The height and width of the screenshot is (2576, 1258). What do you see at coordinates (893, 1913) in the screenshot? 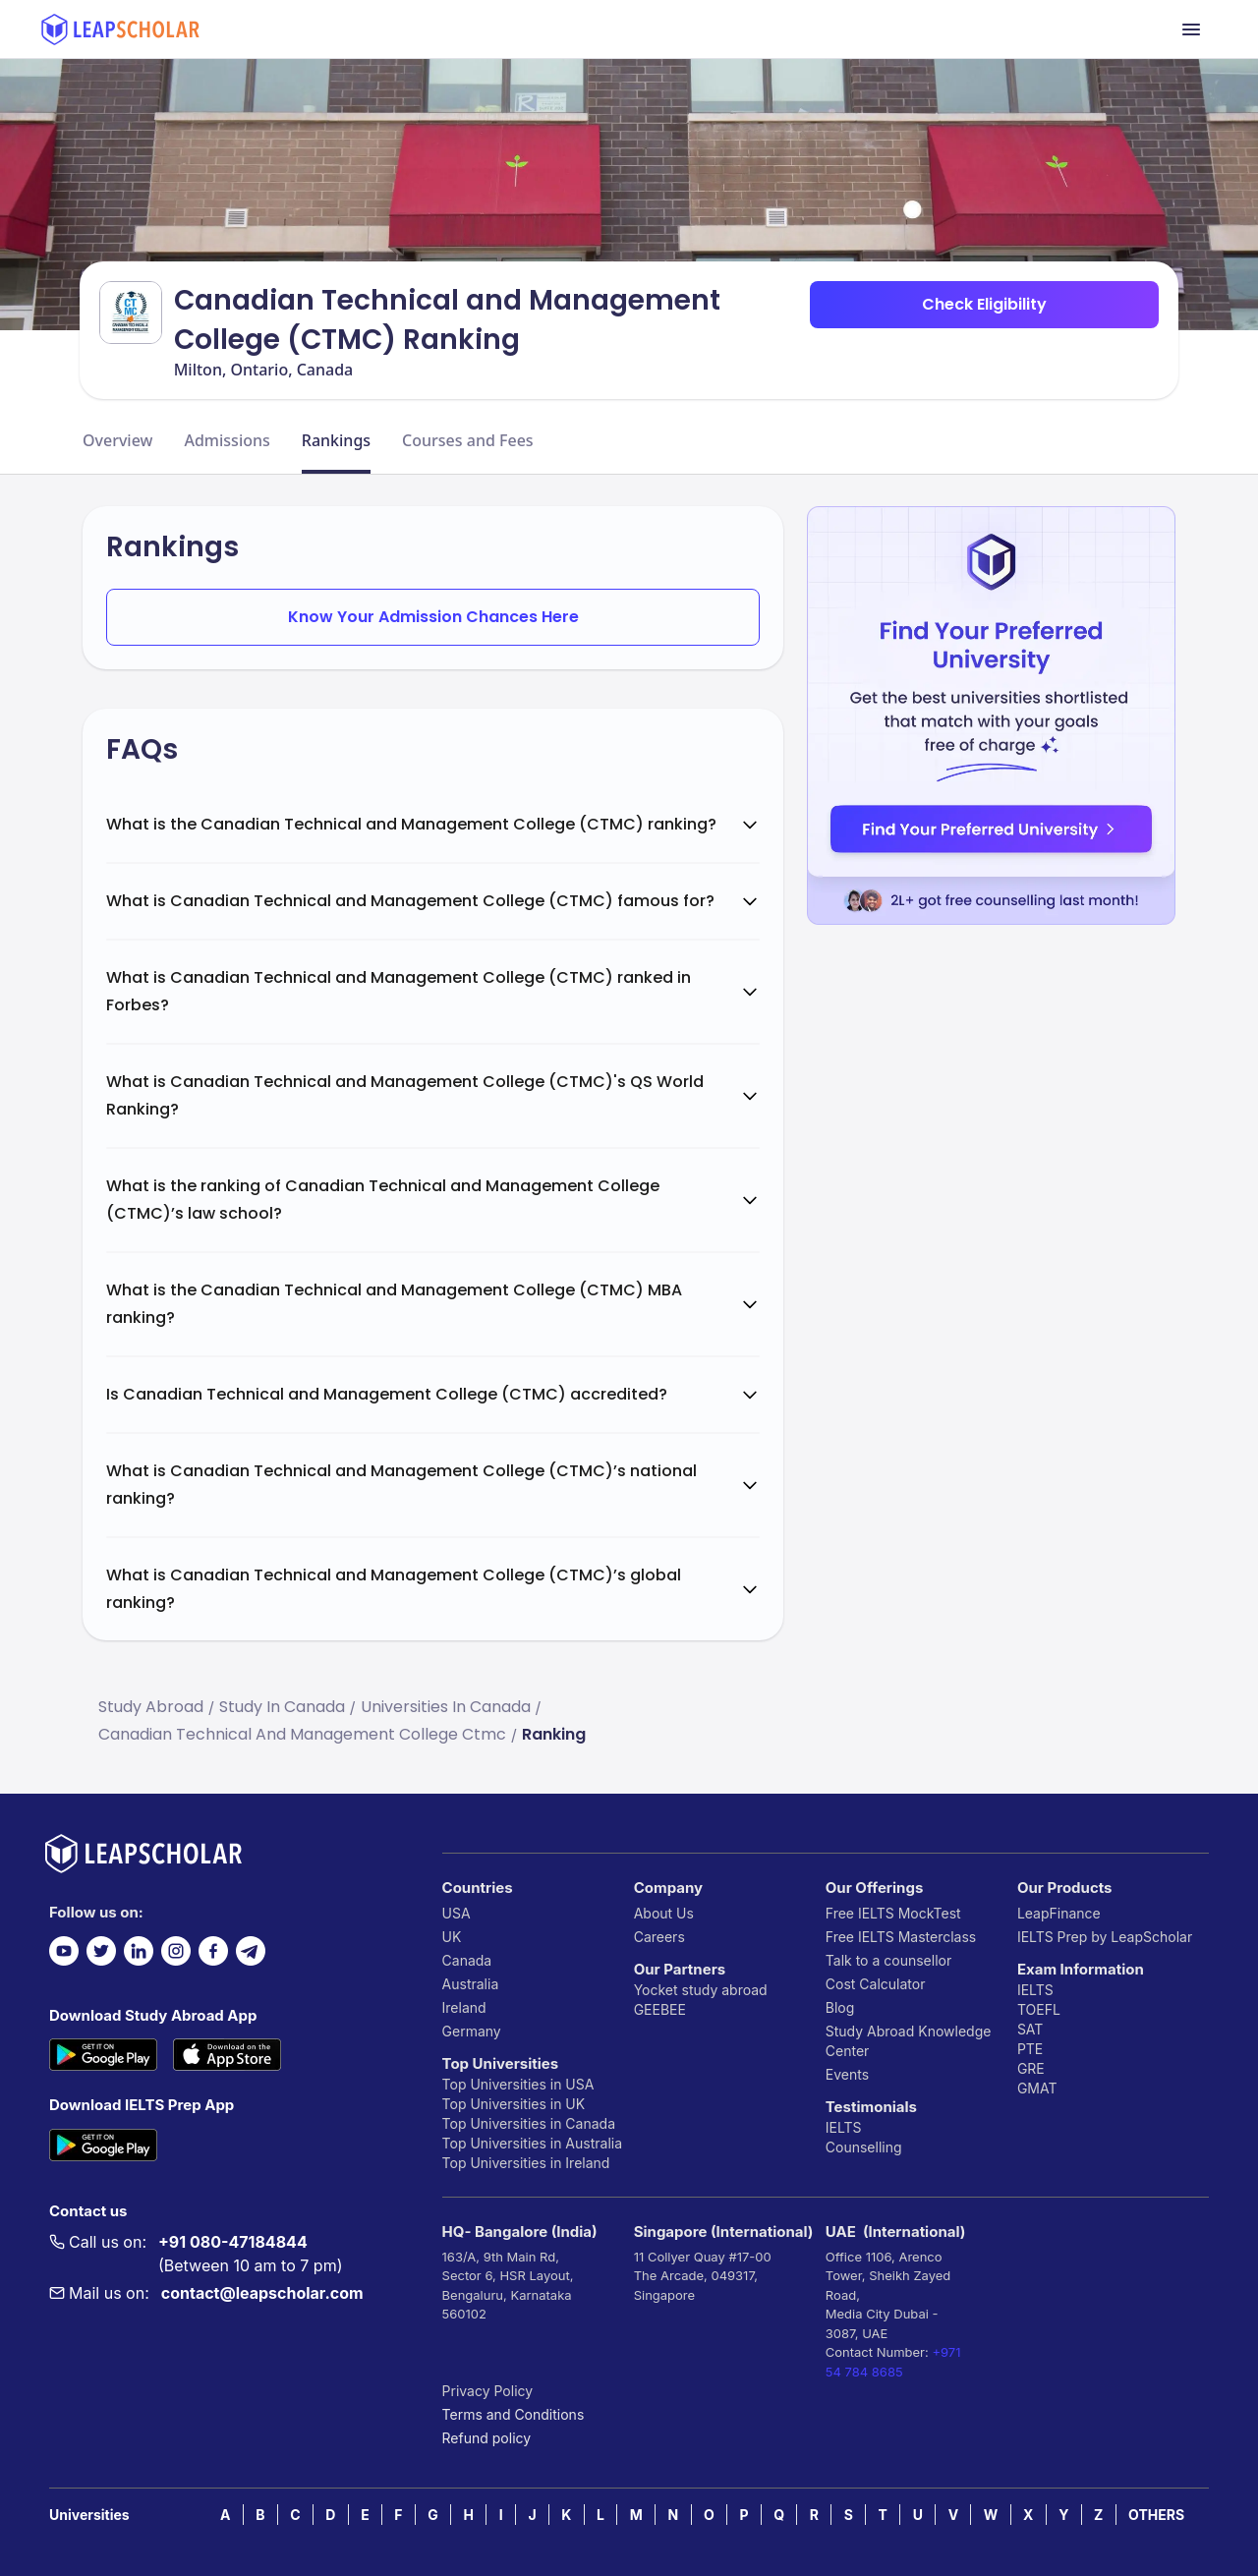
I see `Free IELTS MockTest` at bounding box center [893, 1913].